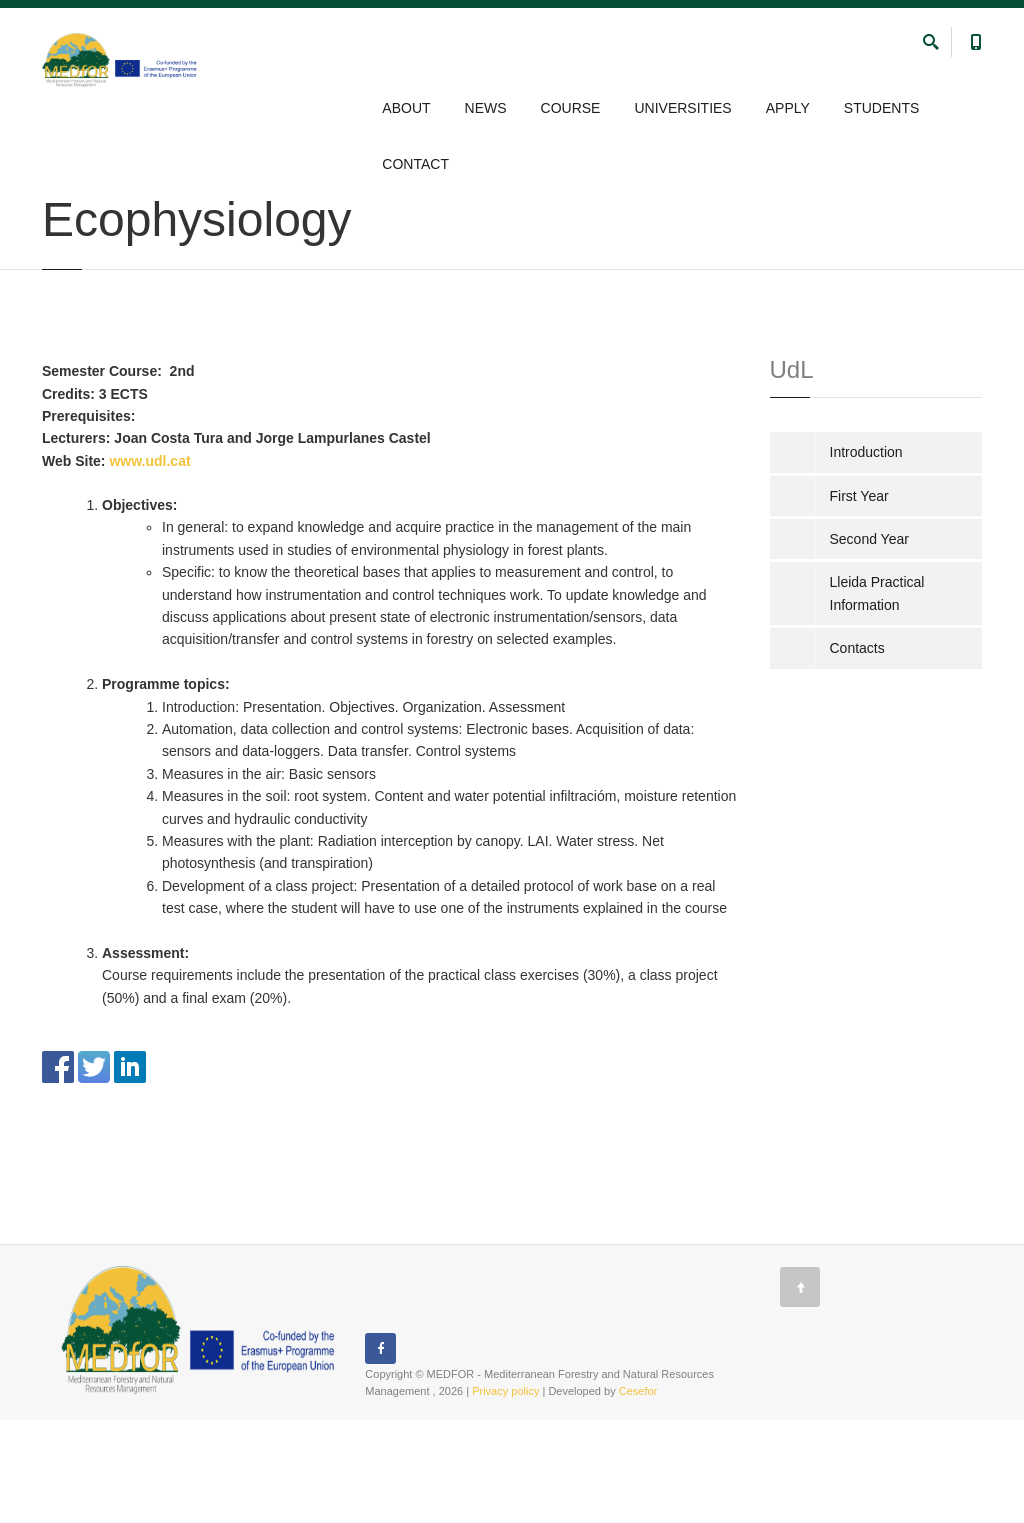 This screenshot has height=1523, width=1024. I want to click on NEWS, so click(486, 108).